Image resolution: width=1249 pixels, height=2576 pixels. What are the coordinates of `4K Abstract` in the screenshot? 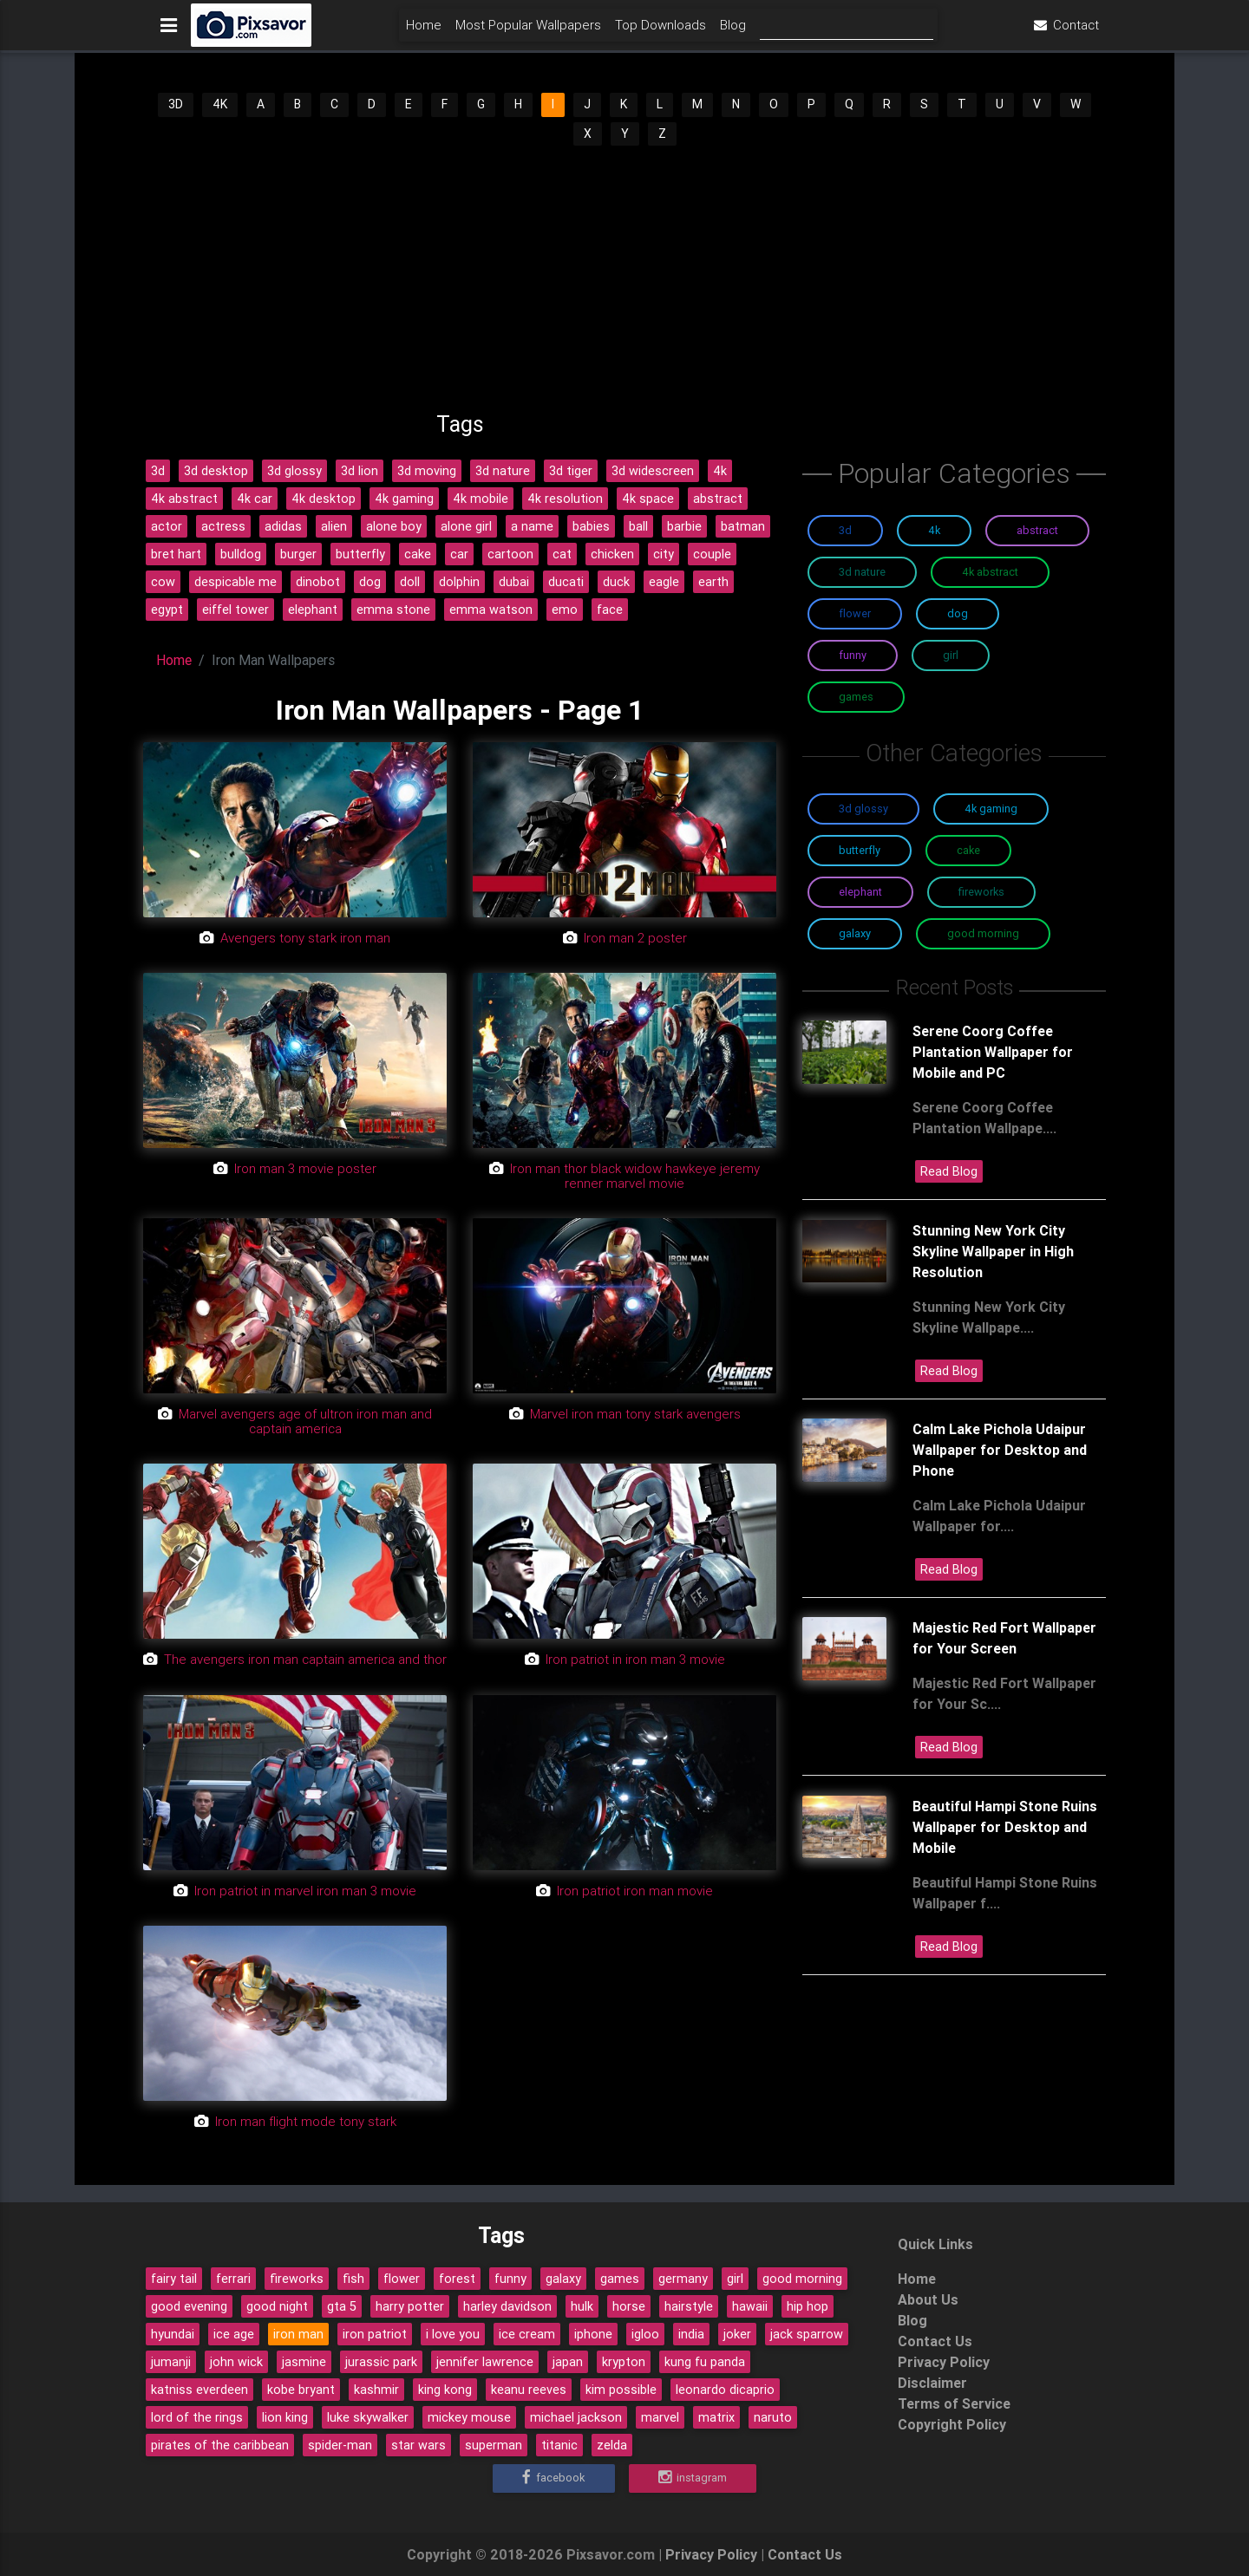 It's located at (990, 571).